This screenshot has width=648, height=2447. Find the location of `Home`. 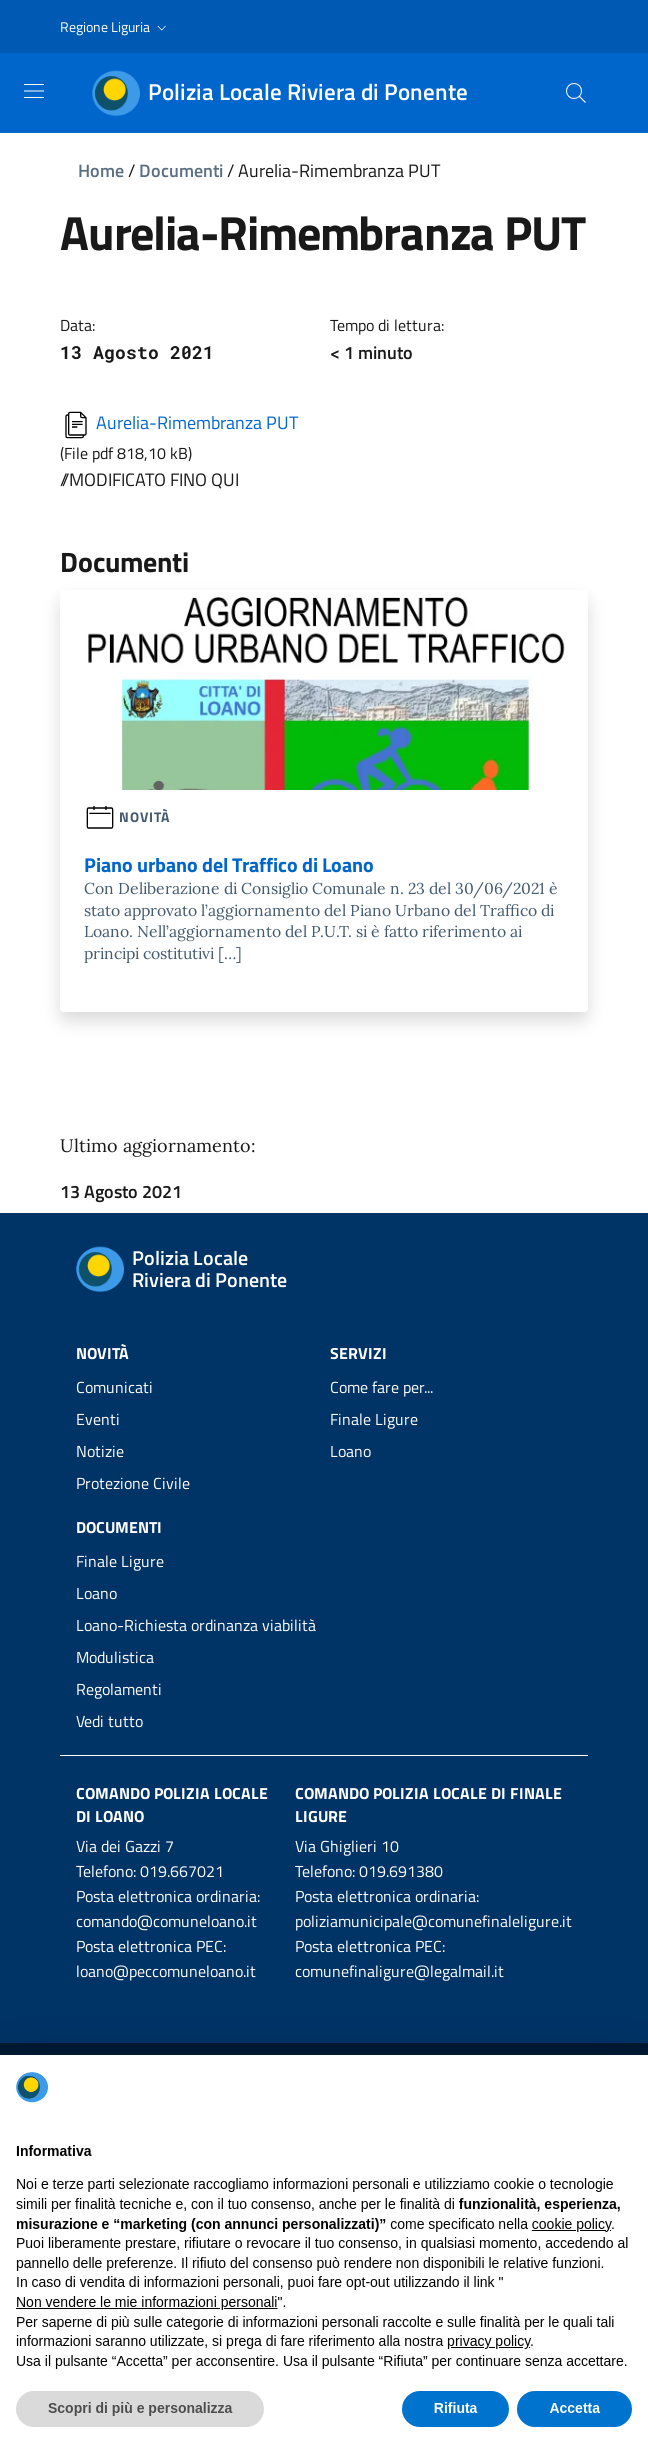

Home is located at coordinates (101, 170).